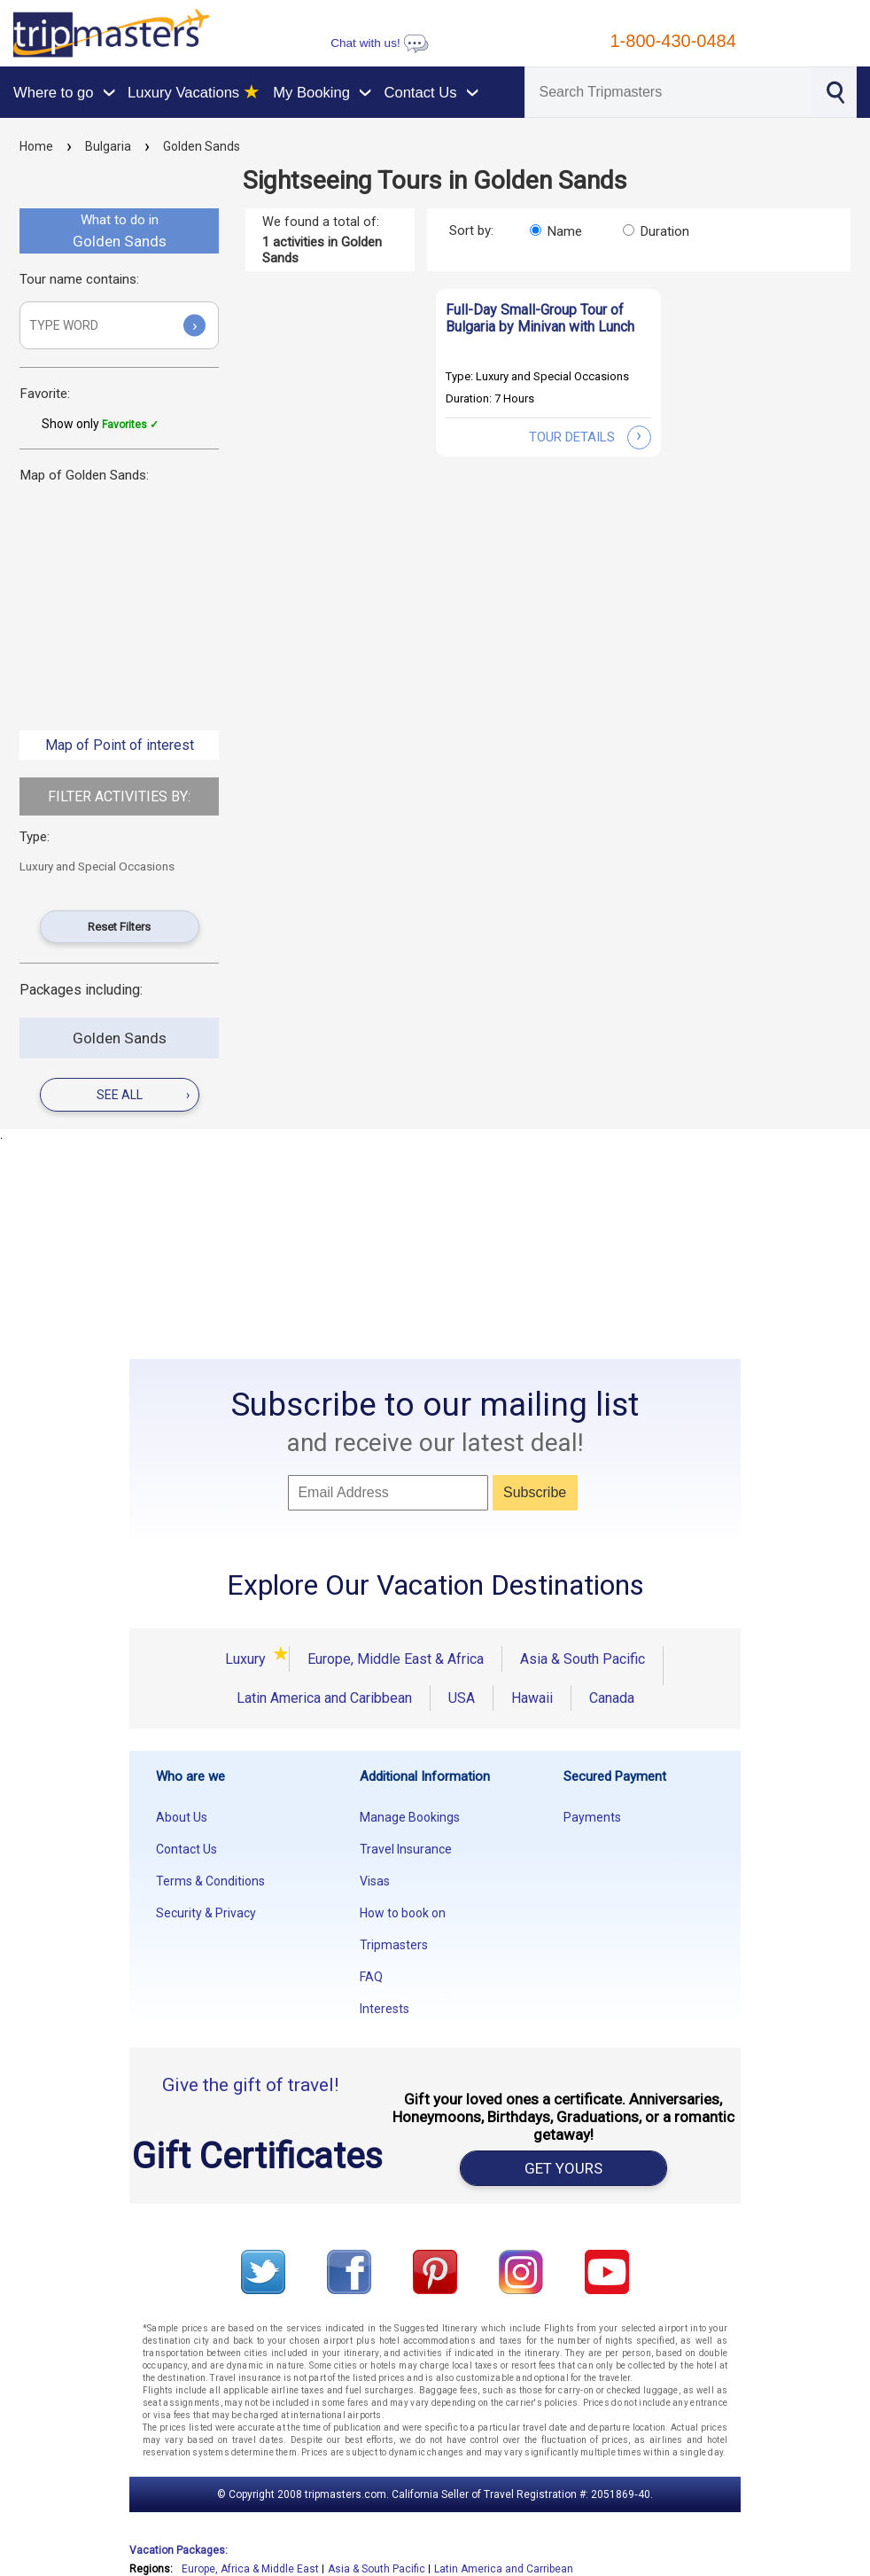 The width and height of the screenshot is (870, 2576). I want to click on Hawaii, so click(532, 1698).